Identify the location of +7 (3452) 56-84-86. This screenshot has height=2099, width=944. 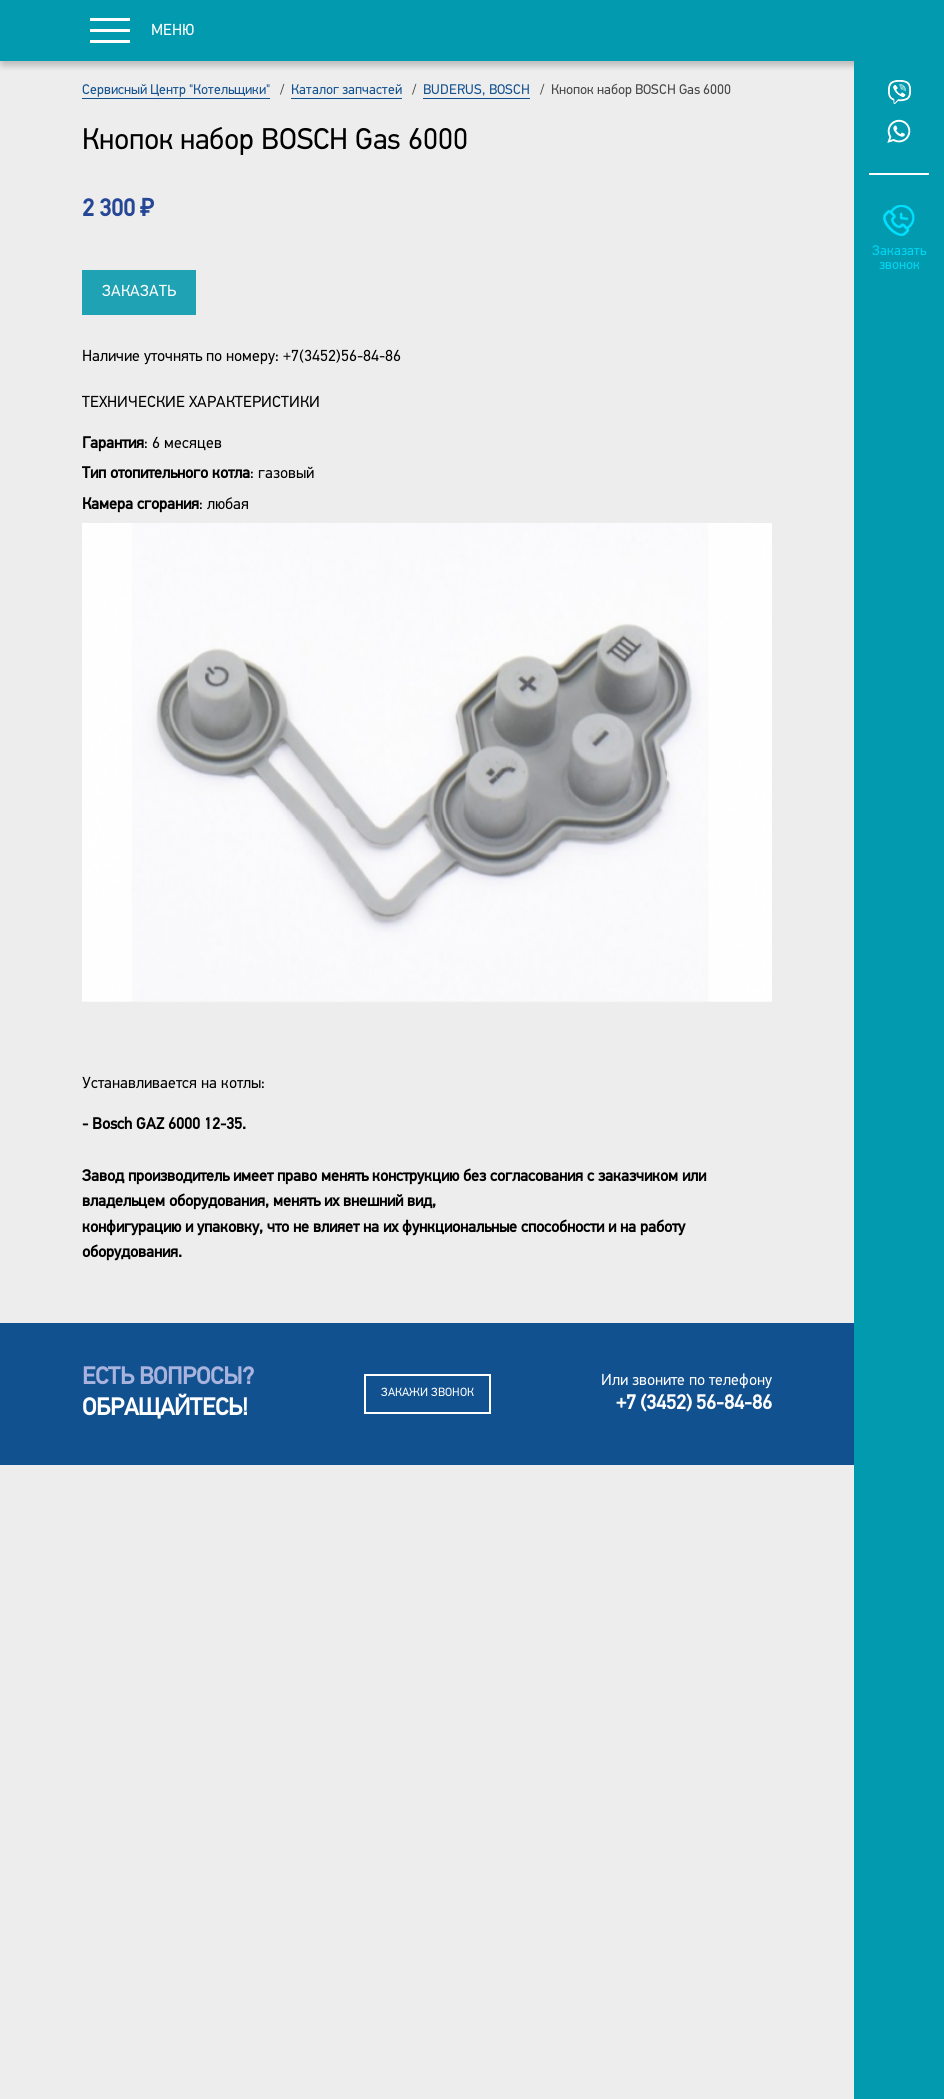
(694, 1404).